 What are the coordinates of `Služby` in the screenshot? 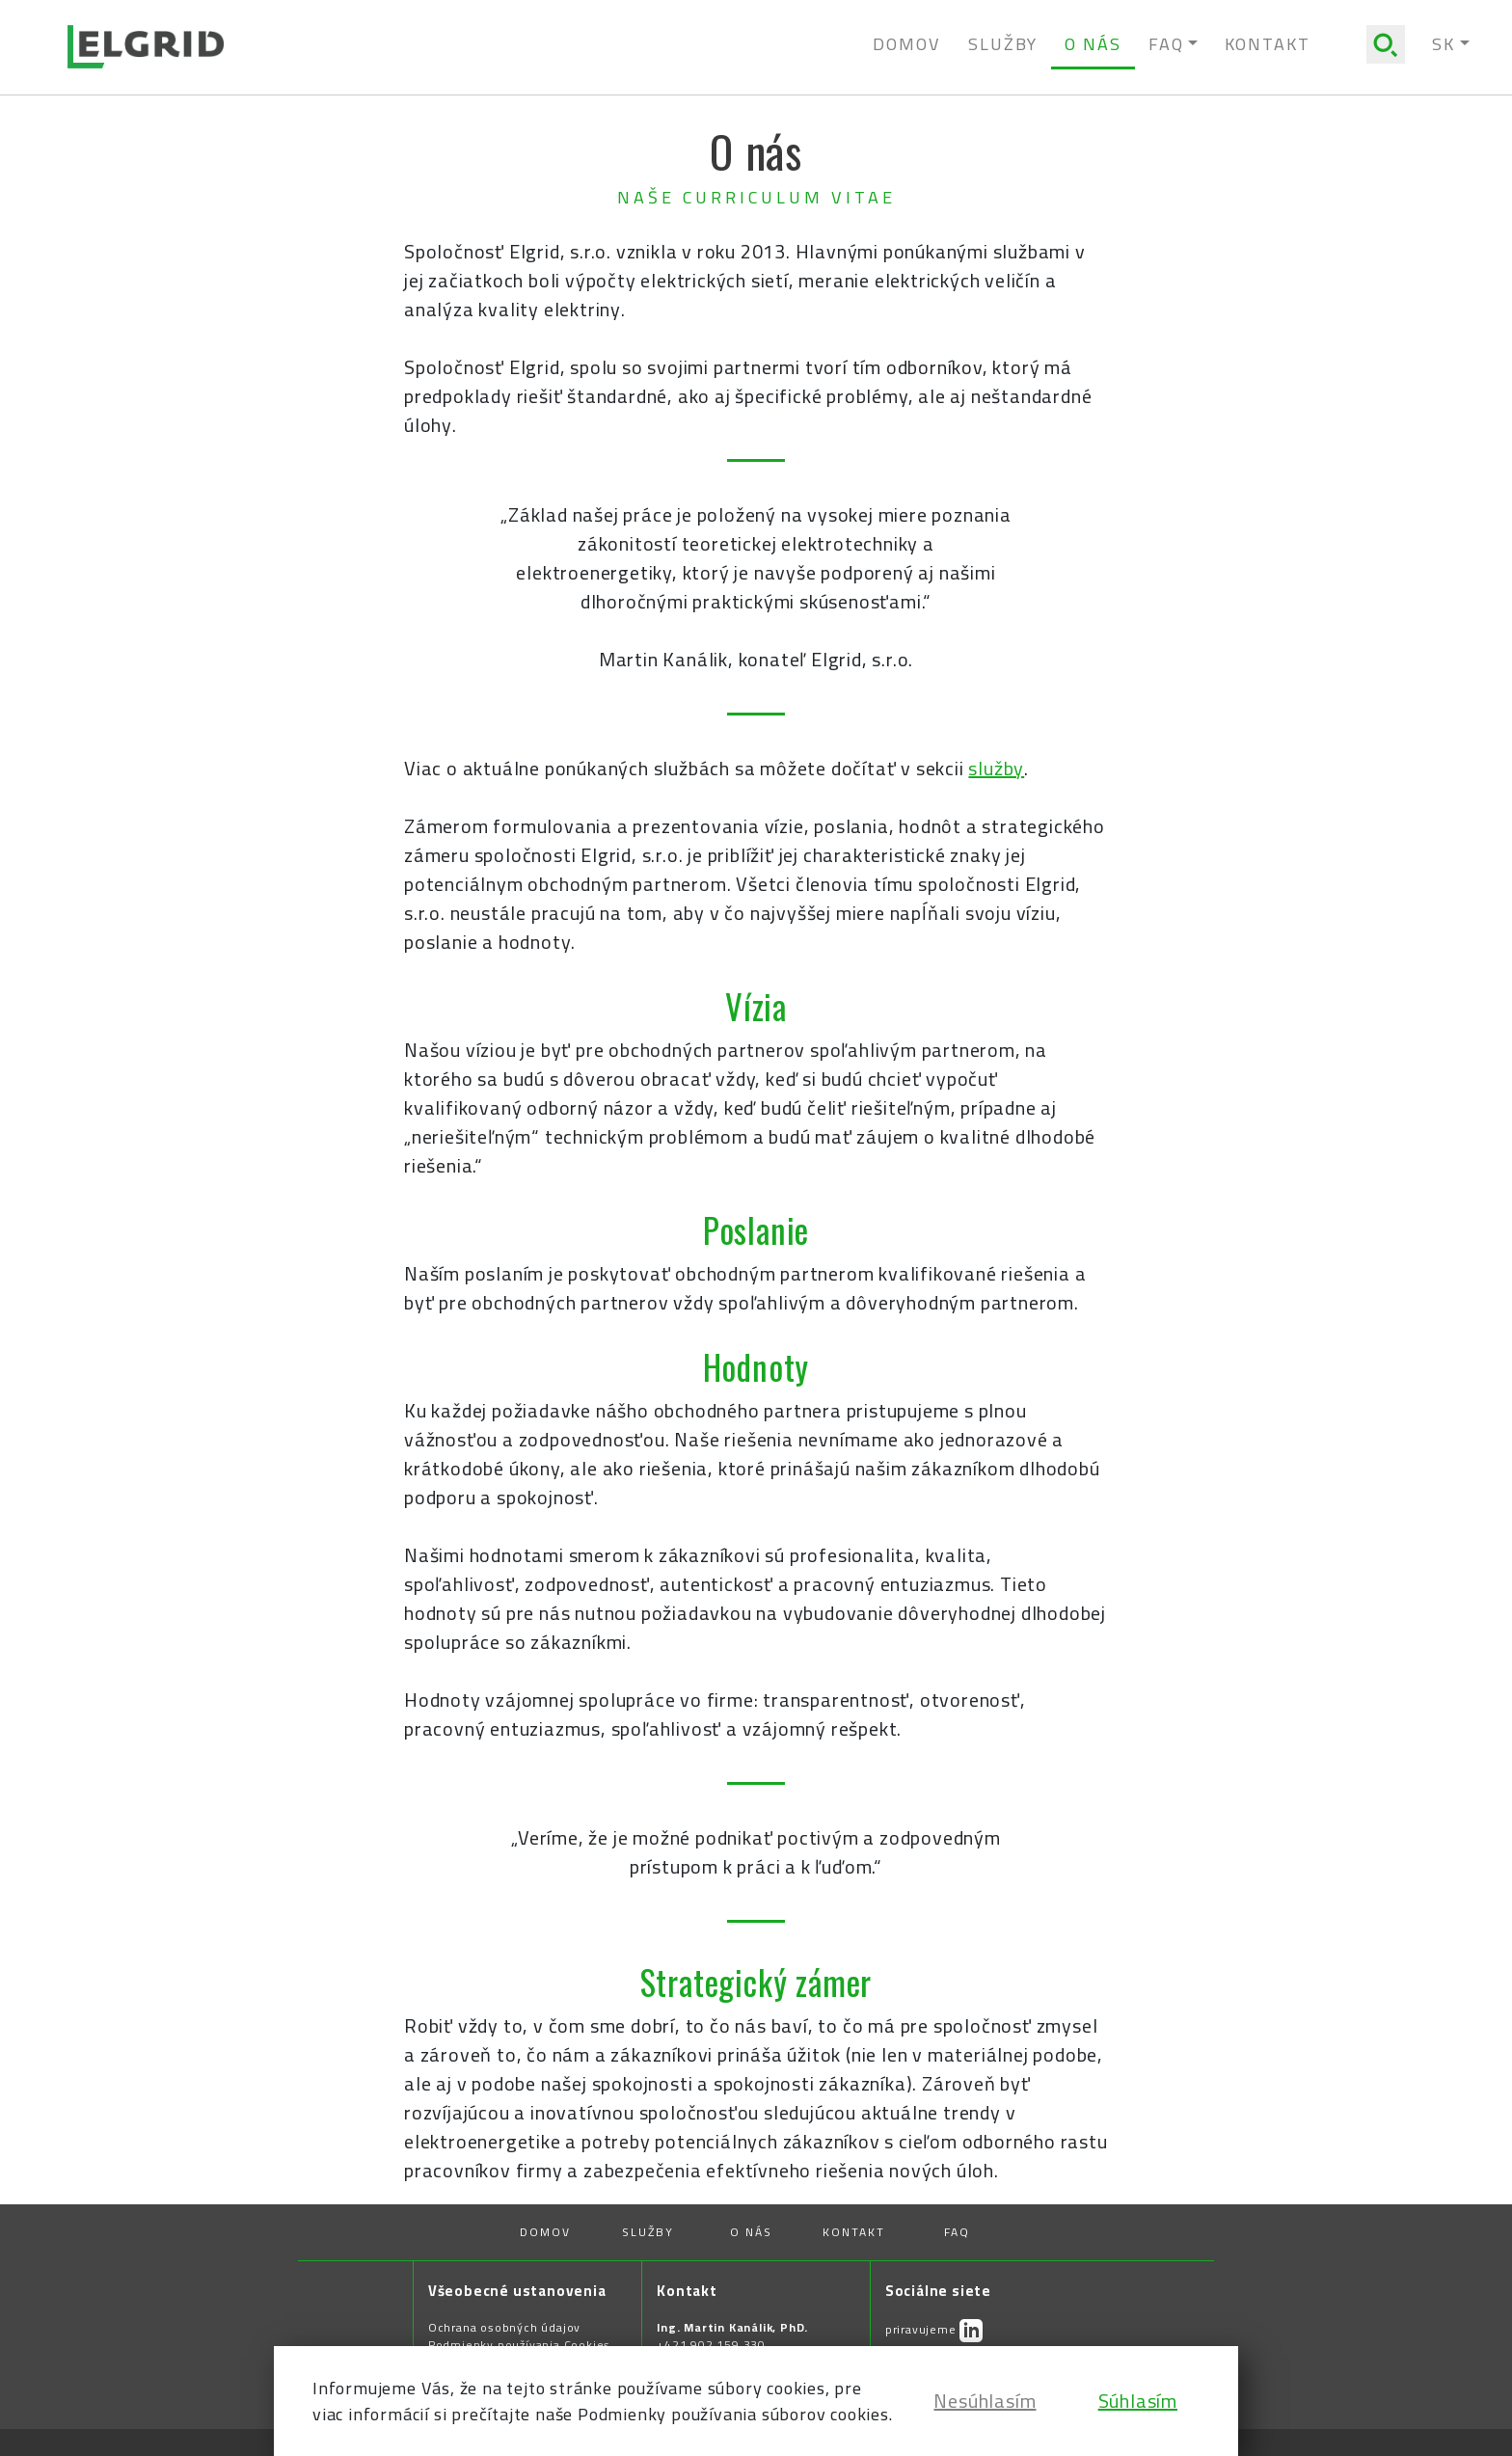 It's located at (1003, 44).